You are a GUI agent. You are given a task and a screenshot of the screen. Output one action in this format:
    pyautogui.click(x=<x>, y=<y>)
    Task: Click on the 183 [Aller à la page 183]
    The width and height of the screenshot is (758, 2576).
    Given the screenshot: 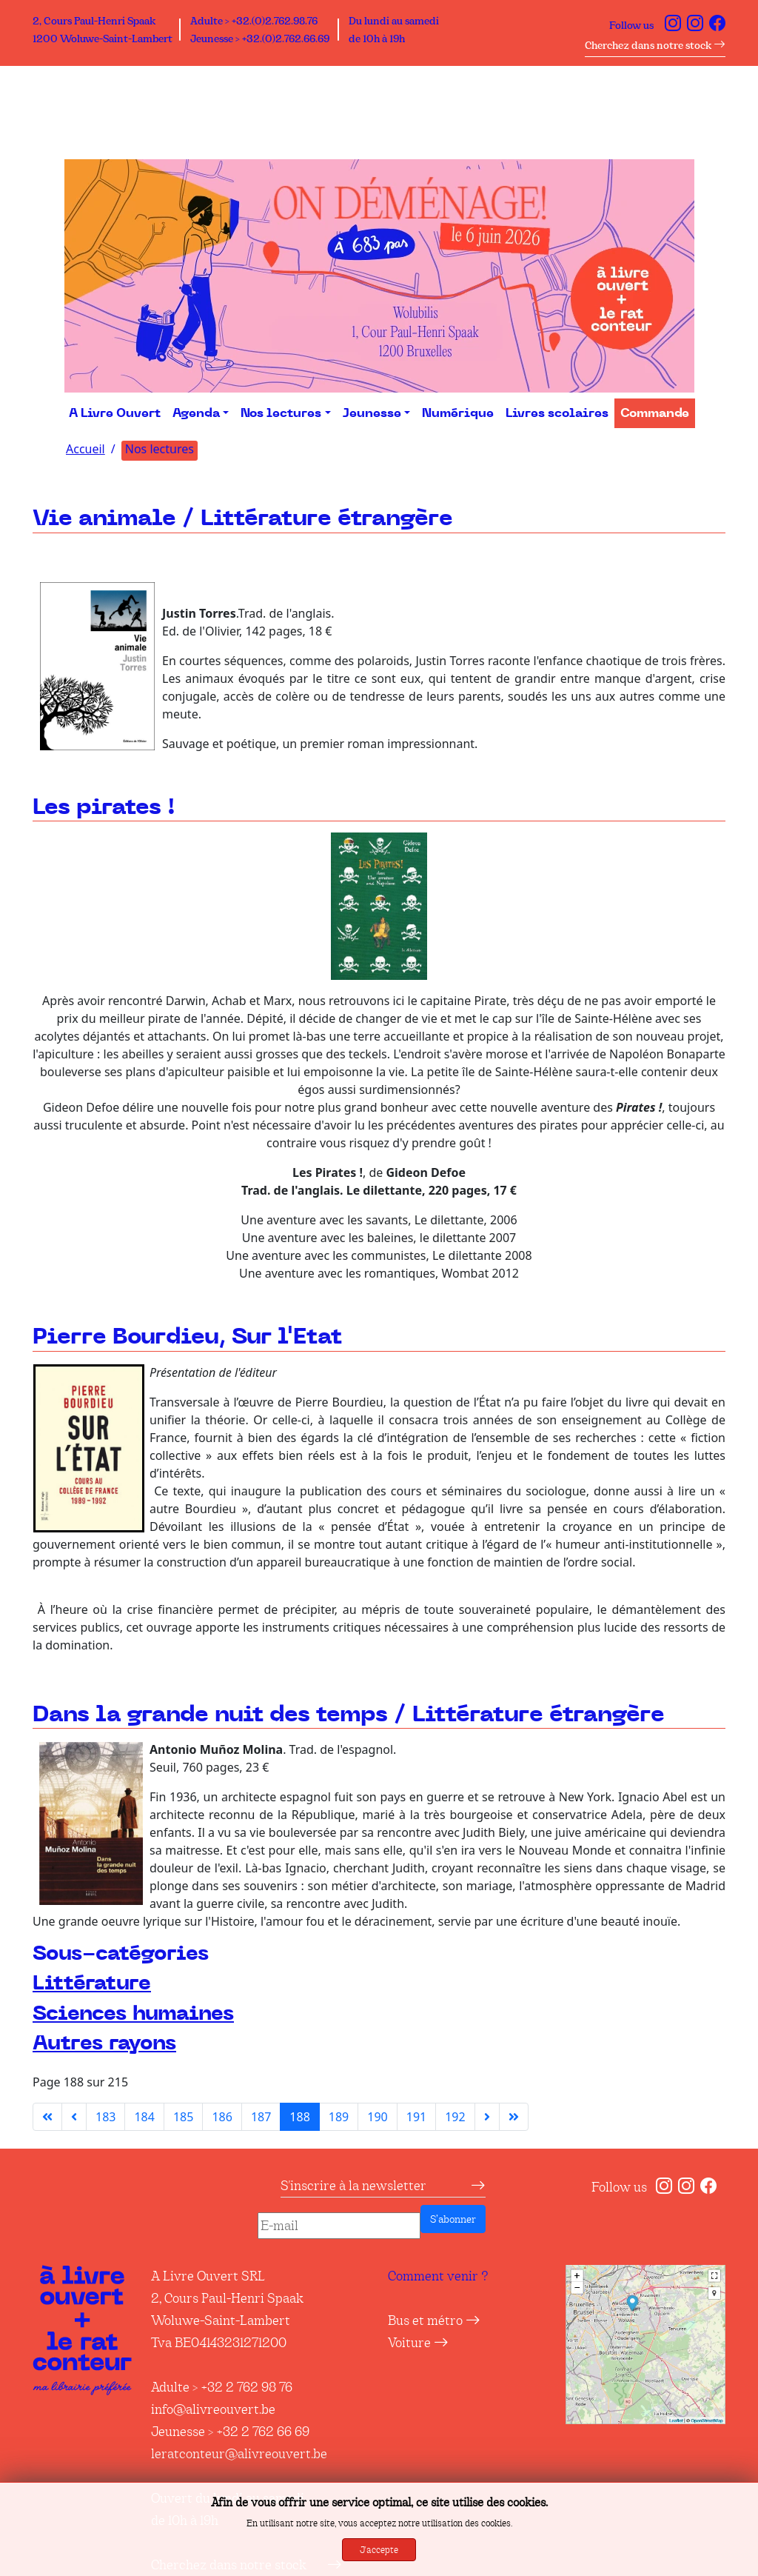 What is the action you would take?
    pyautogui.click(x=105, y=2117)
    